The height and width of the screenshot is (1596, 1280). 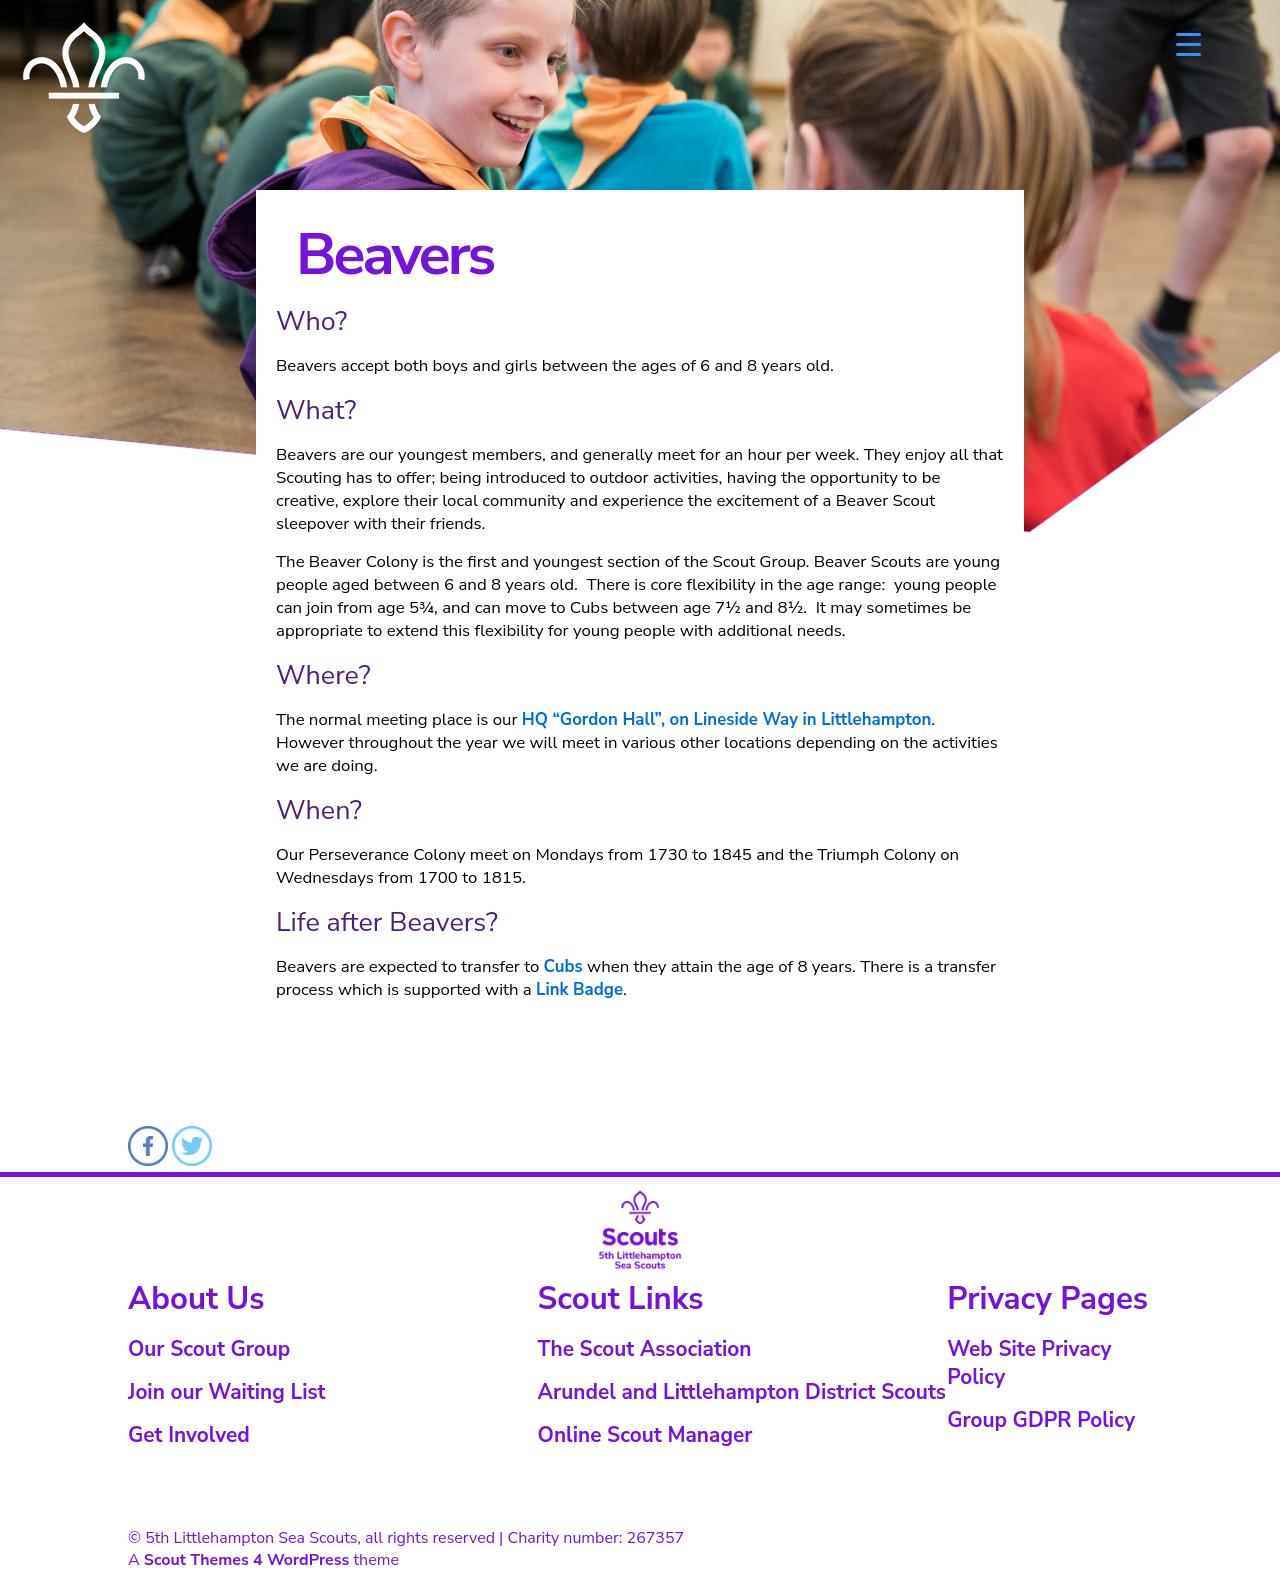 I want to click on Join our Waiting List, so click(x=226, y=1392).